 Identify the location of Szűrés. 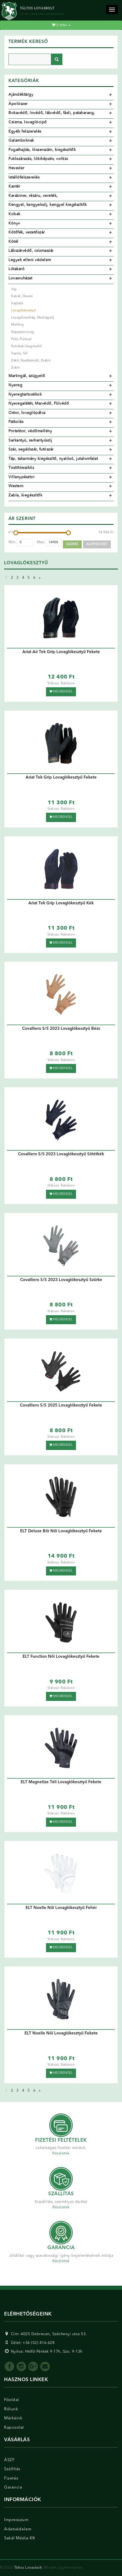
(72, 544).